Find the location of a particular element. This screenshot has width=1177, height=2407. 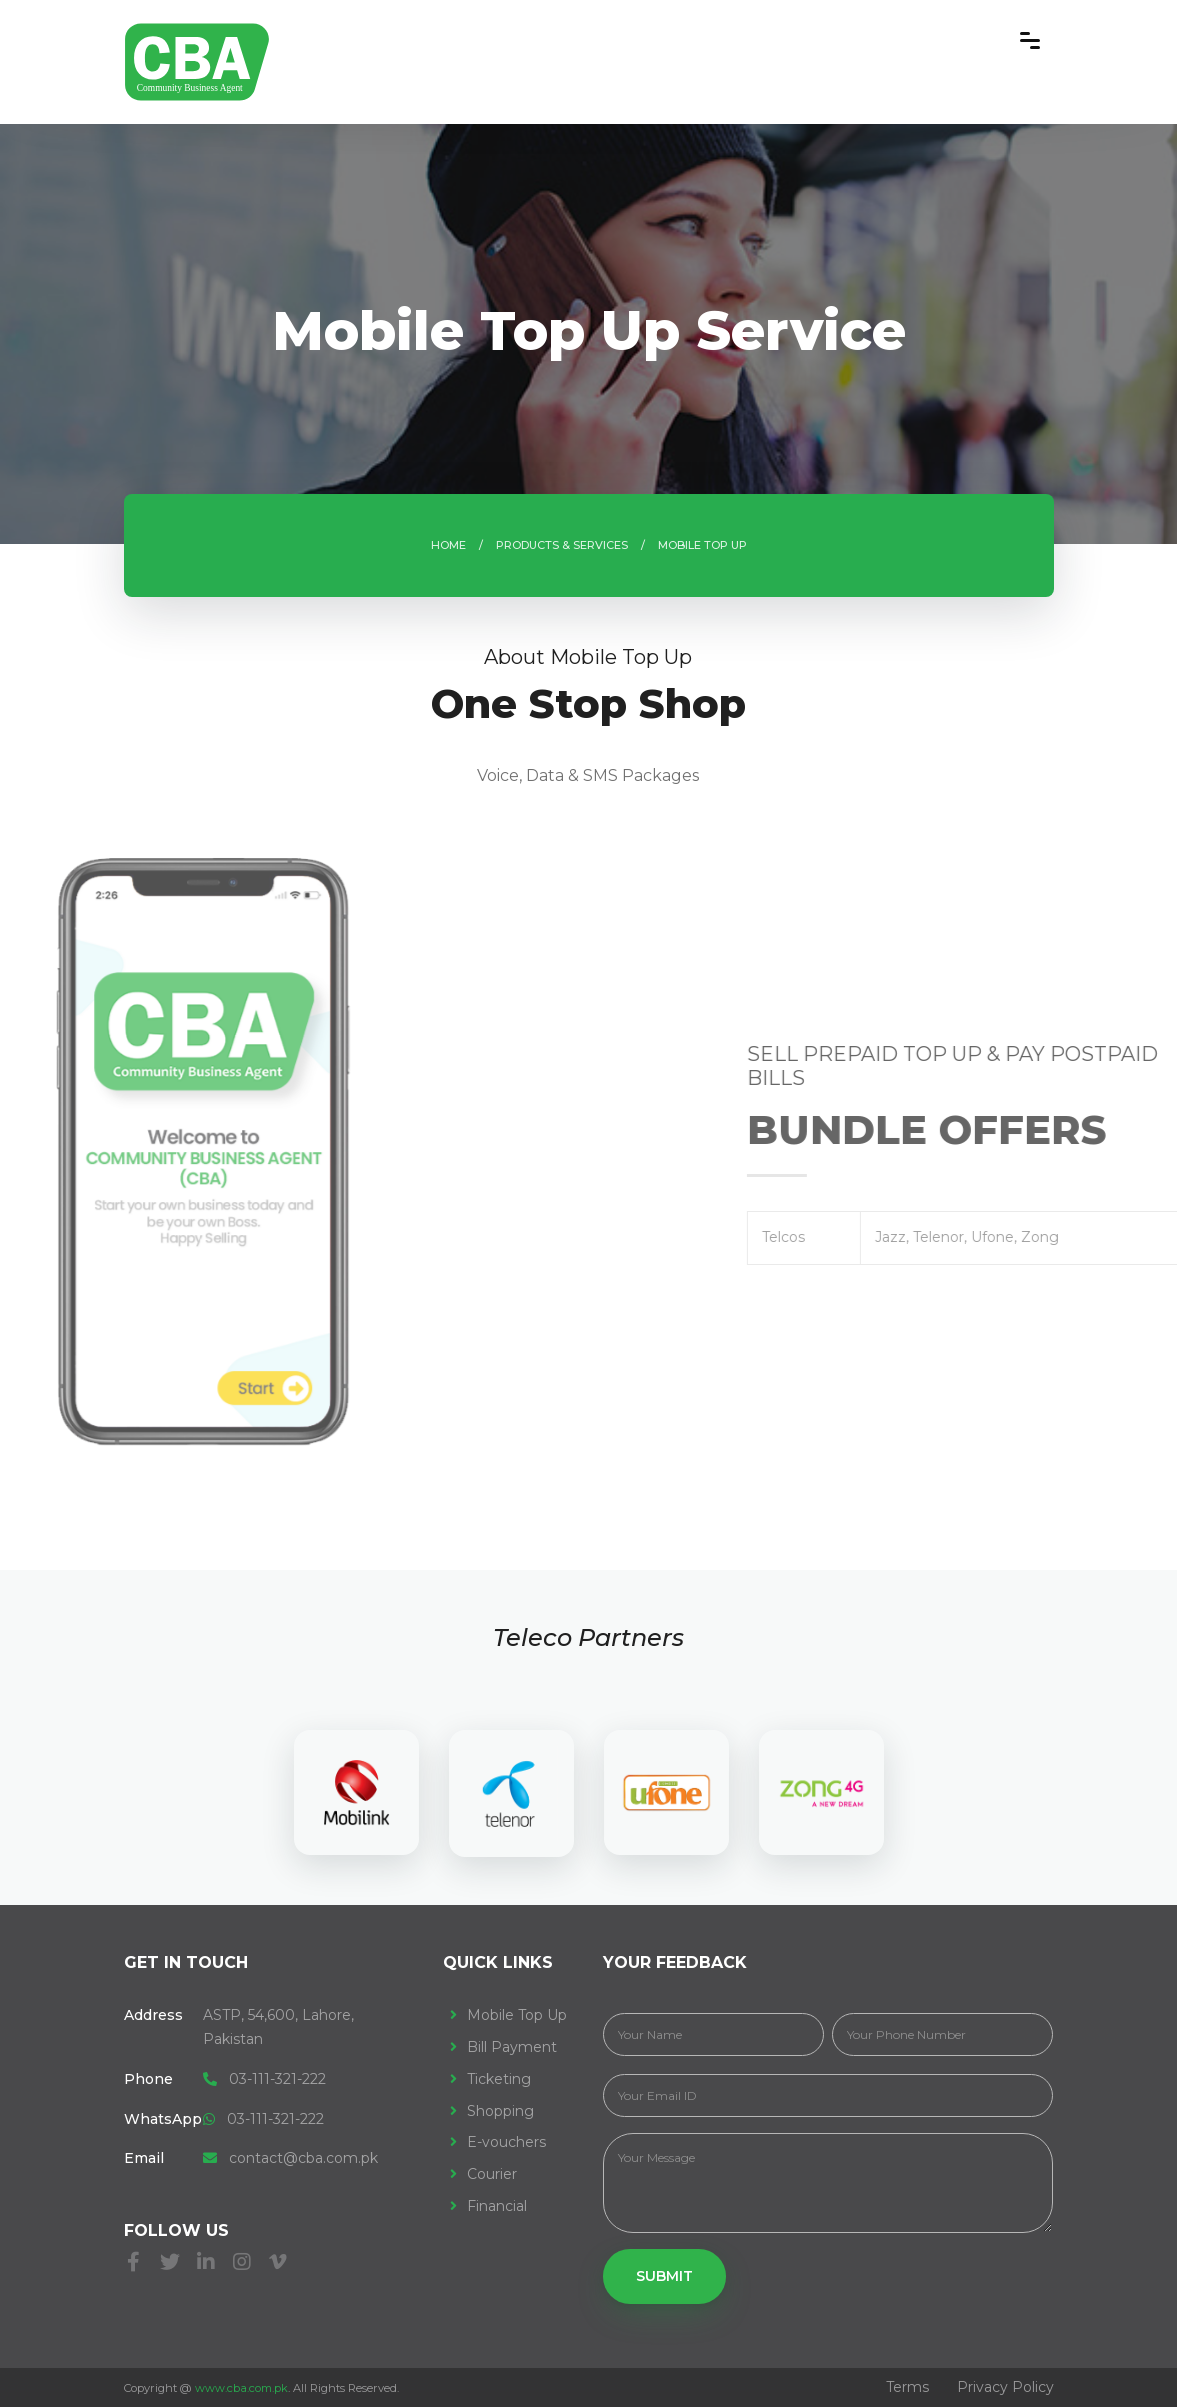

Financial is located at coordinates (497, 2206).